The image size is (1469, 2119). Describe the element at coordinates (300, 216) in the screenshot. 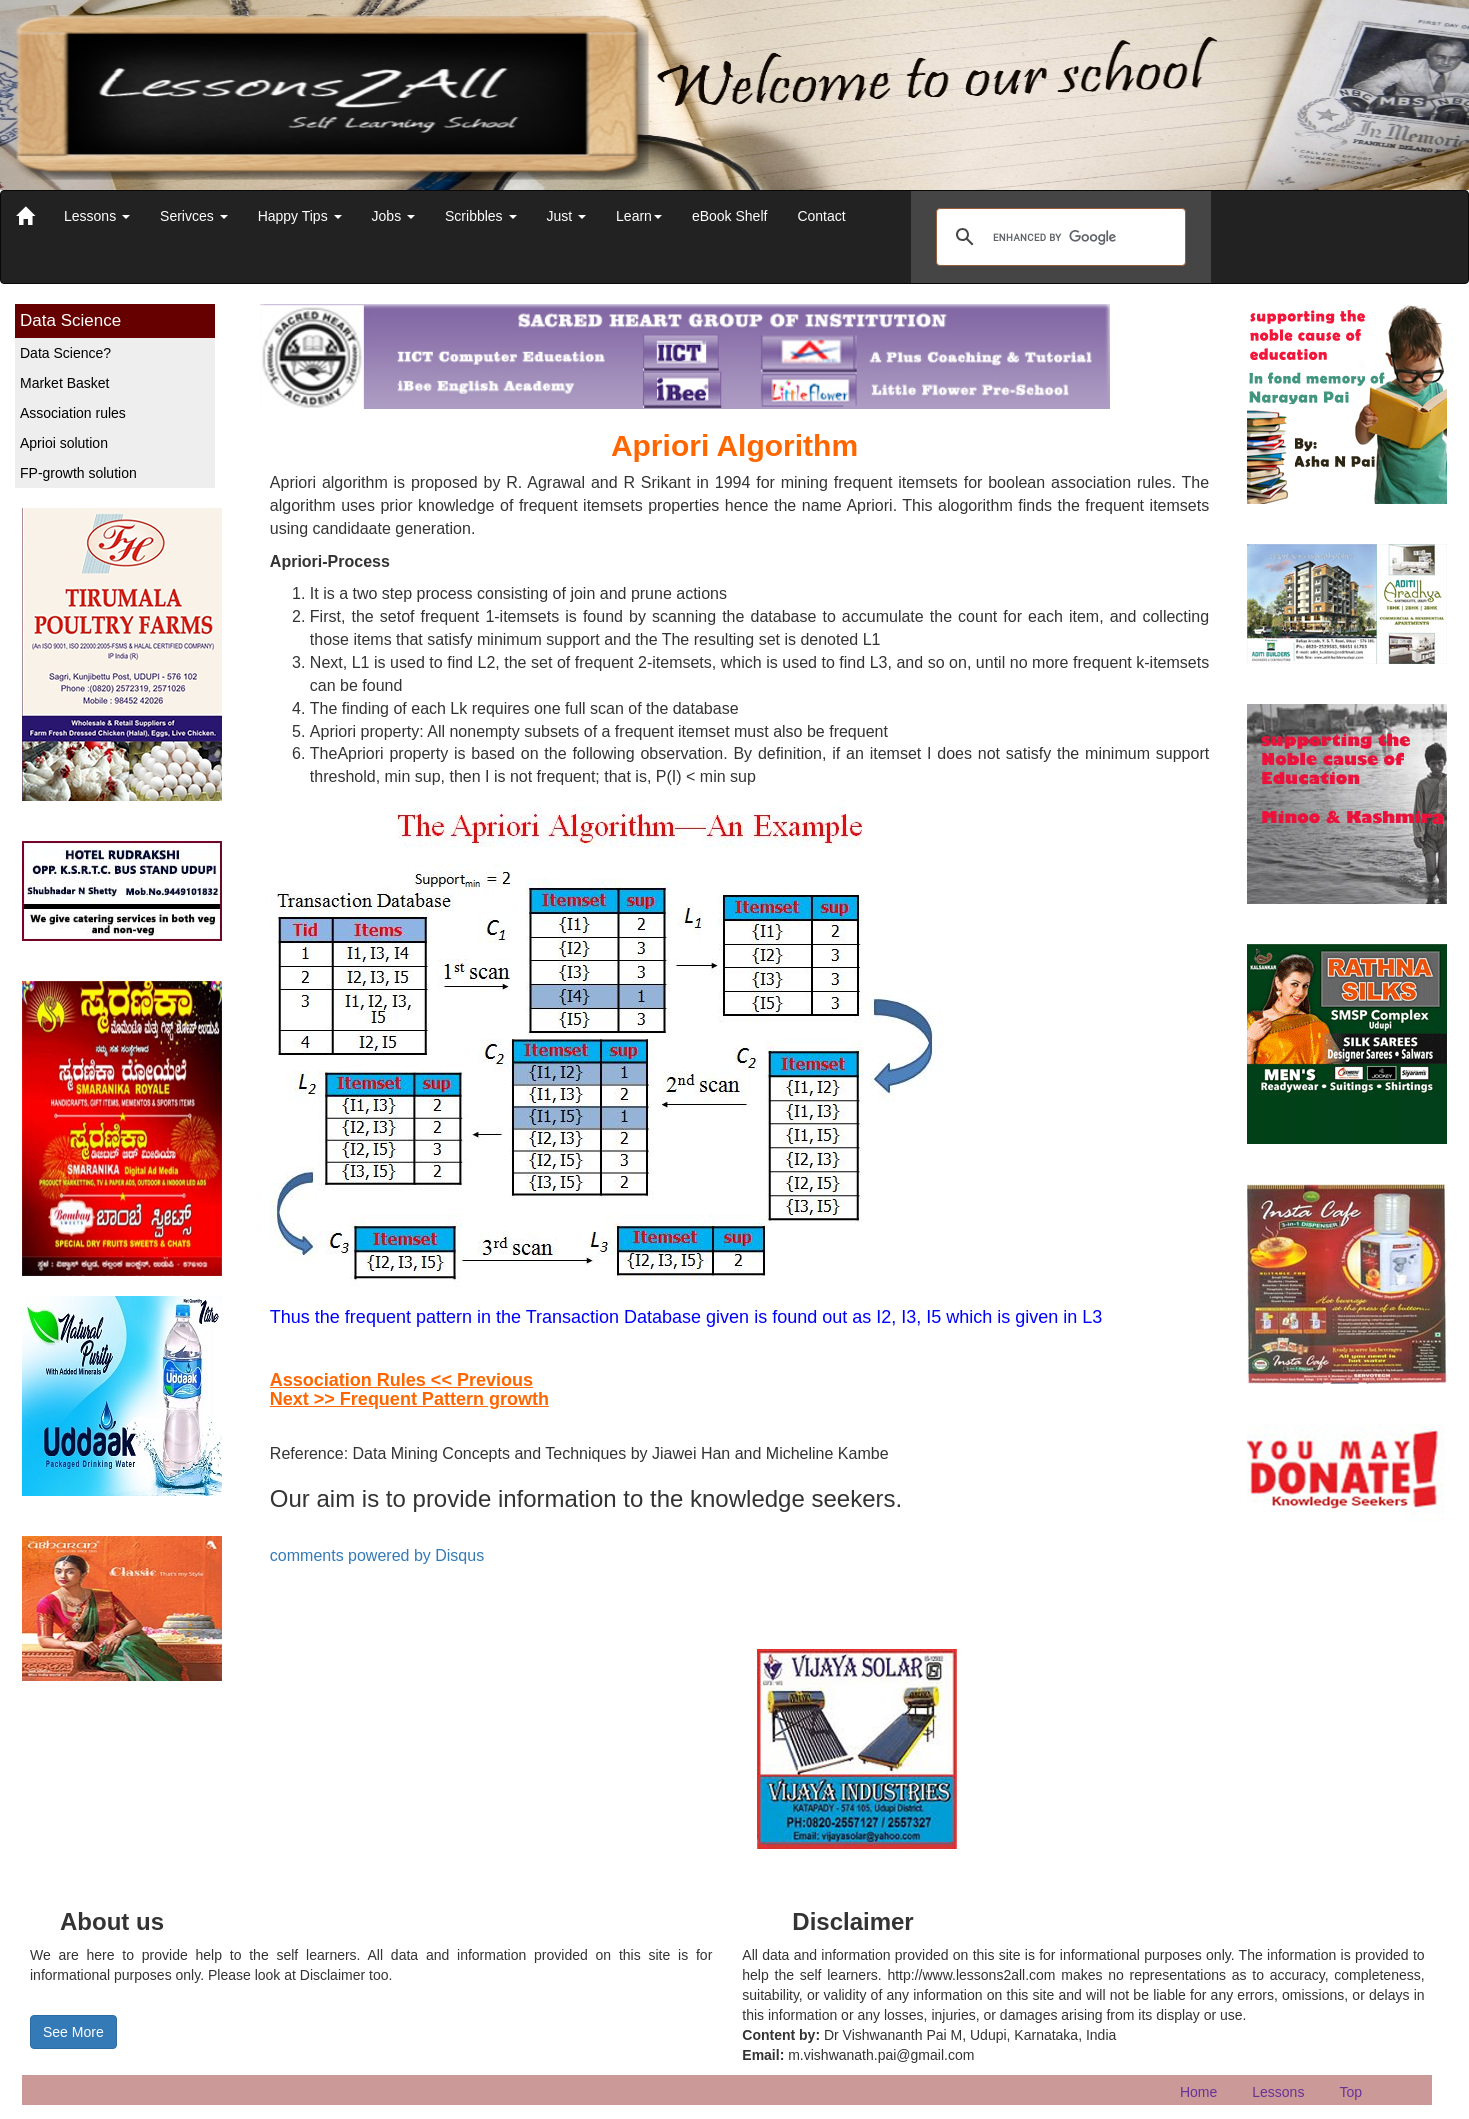

I see `Happy Tips` at that location.